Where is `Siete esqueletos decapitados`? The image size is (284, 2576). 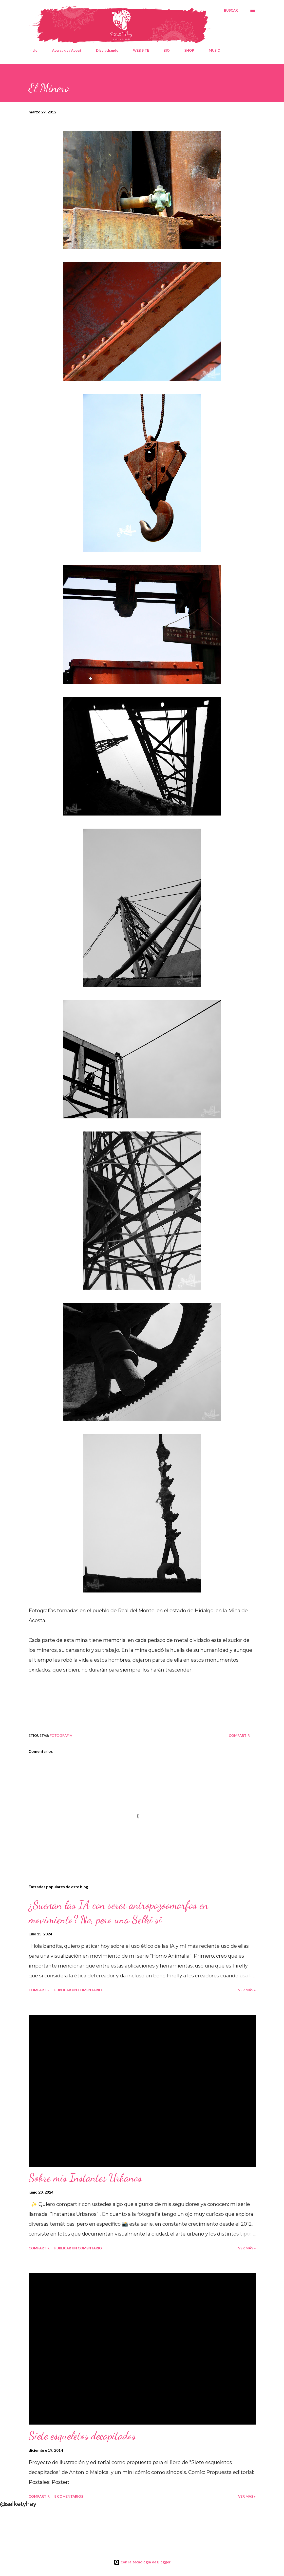
Siete esqueletos decapitados is located at coordinates (82, 2435).